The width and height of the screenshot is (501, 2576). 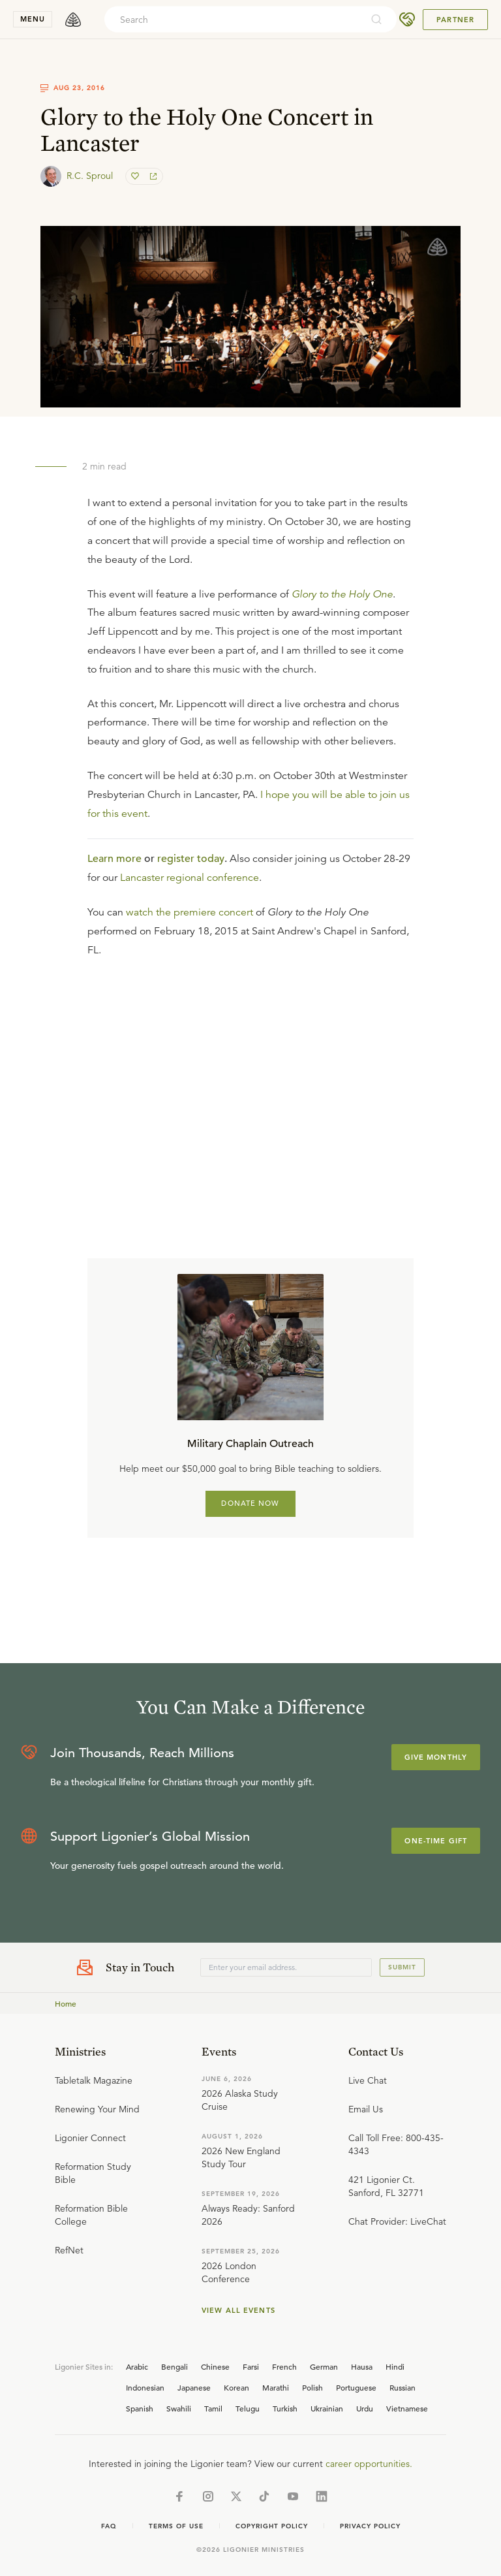 I want to click on Vietnamese, so click(x=407, y=2408).